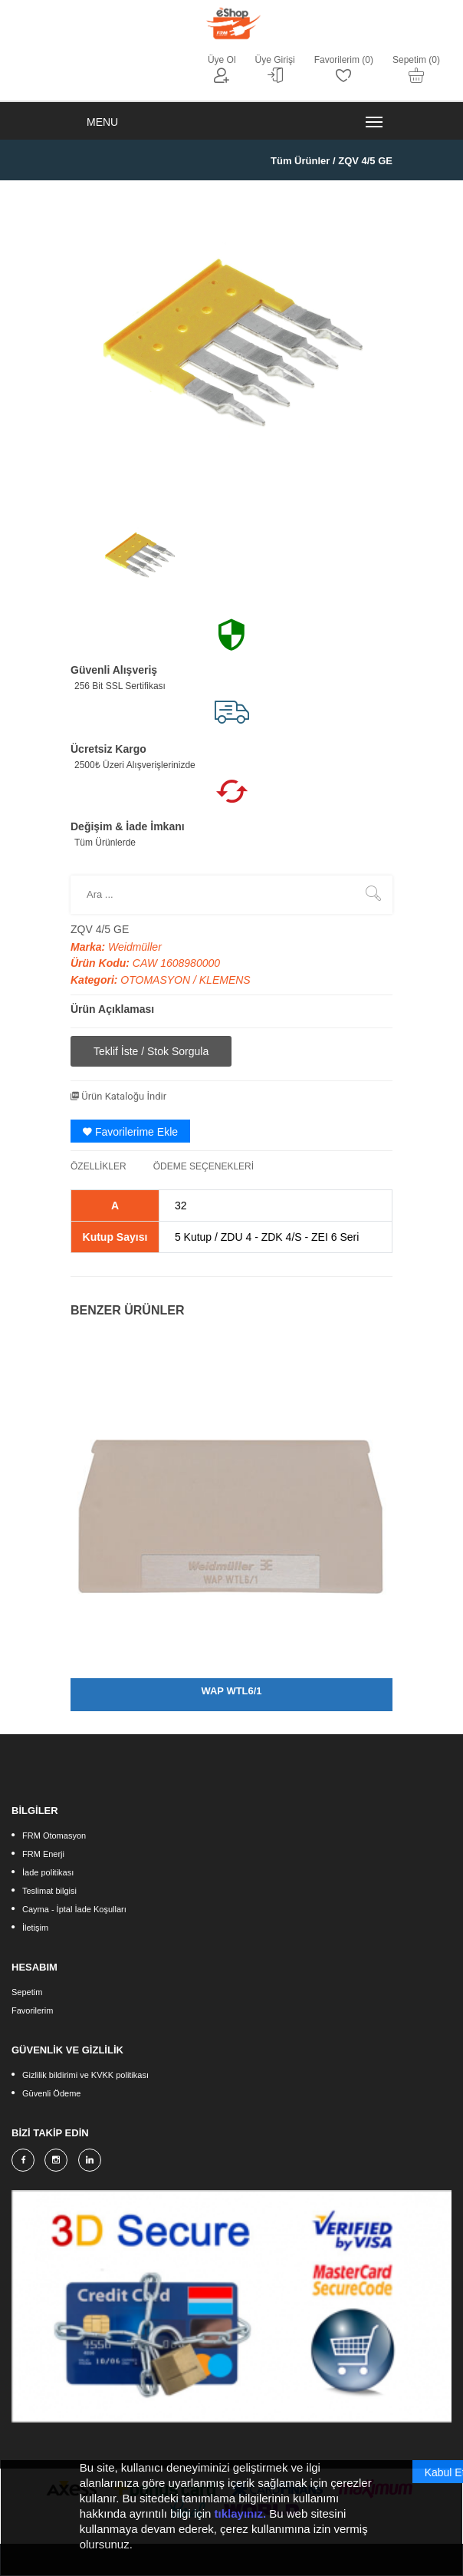 This screenshot has width=463, height=2576. I want to click on tıklayınız., so click(241, 2520).